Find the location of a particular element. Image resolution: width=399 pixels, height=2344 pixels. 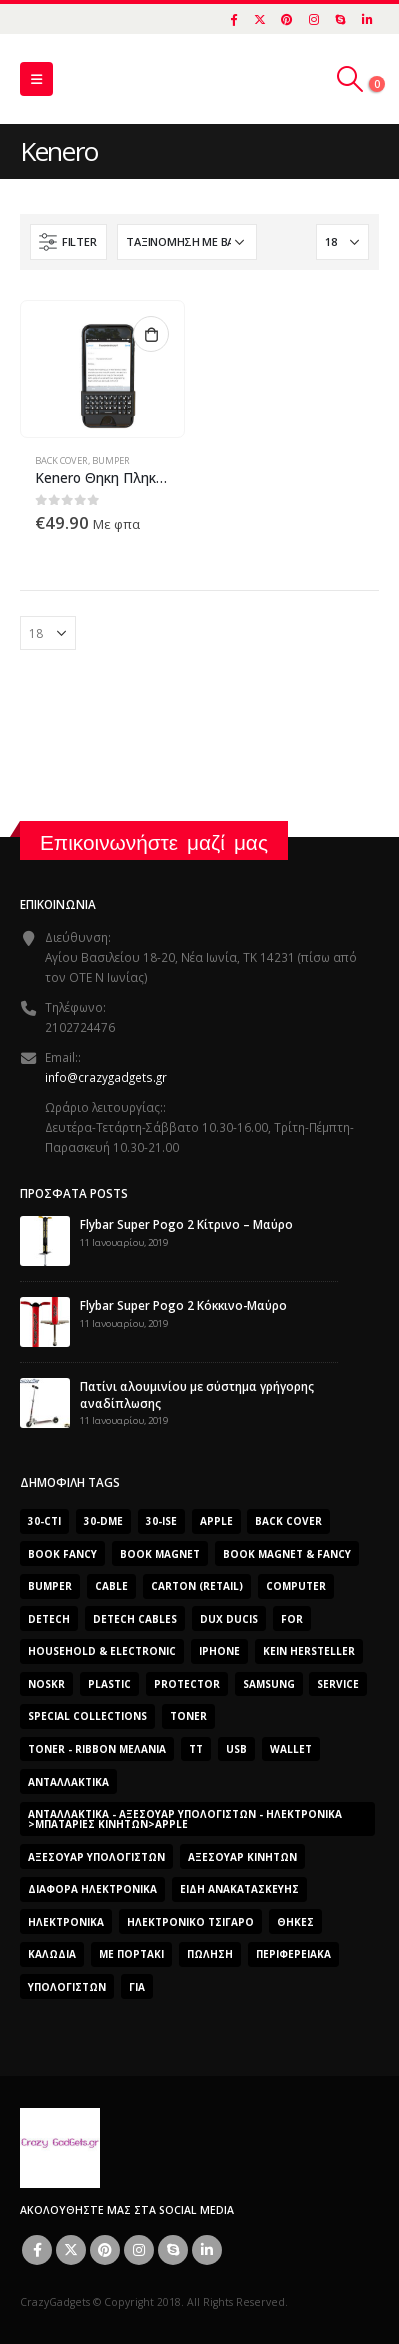

Αξεσουάρ κινητών [Αξεσουάρ κινητών (3 προϊόντα)] is located at coordinates (242, 1857).